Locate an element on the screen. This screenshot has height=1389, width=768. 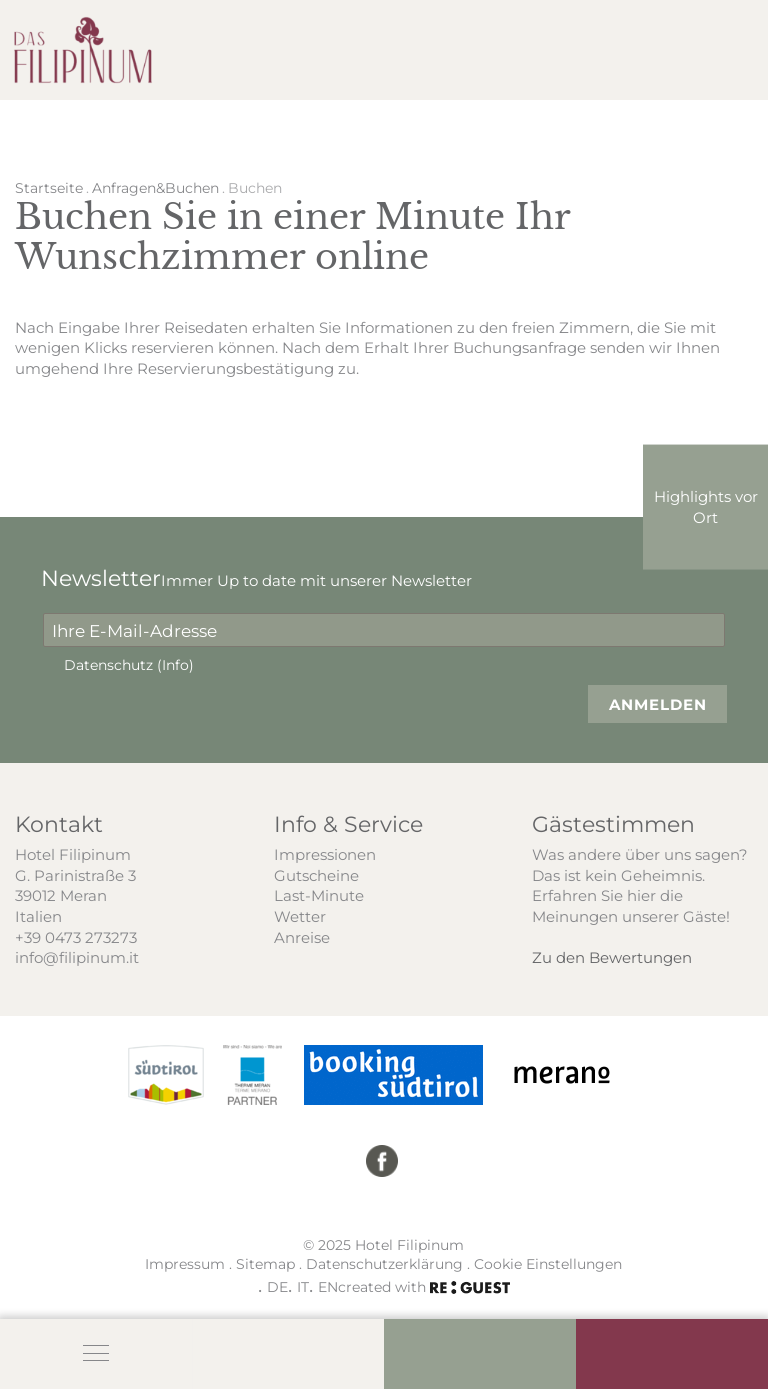
Last-Minute is located at coordinates (319, 895).